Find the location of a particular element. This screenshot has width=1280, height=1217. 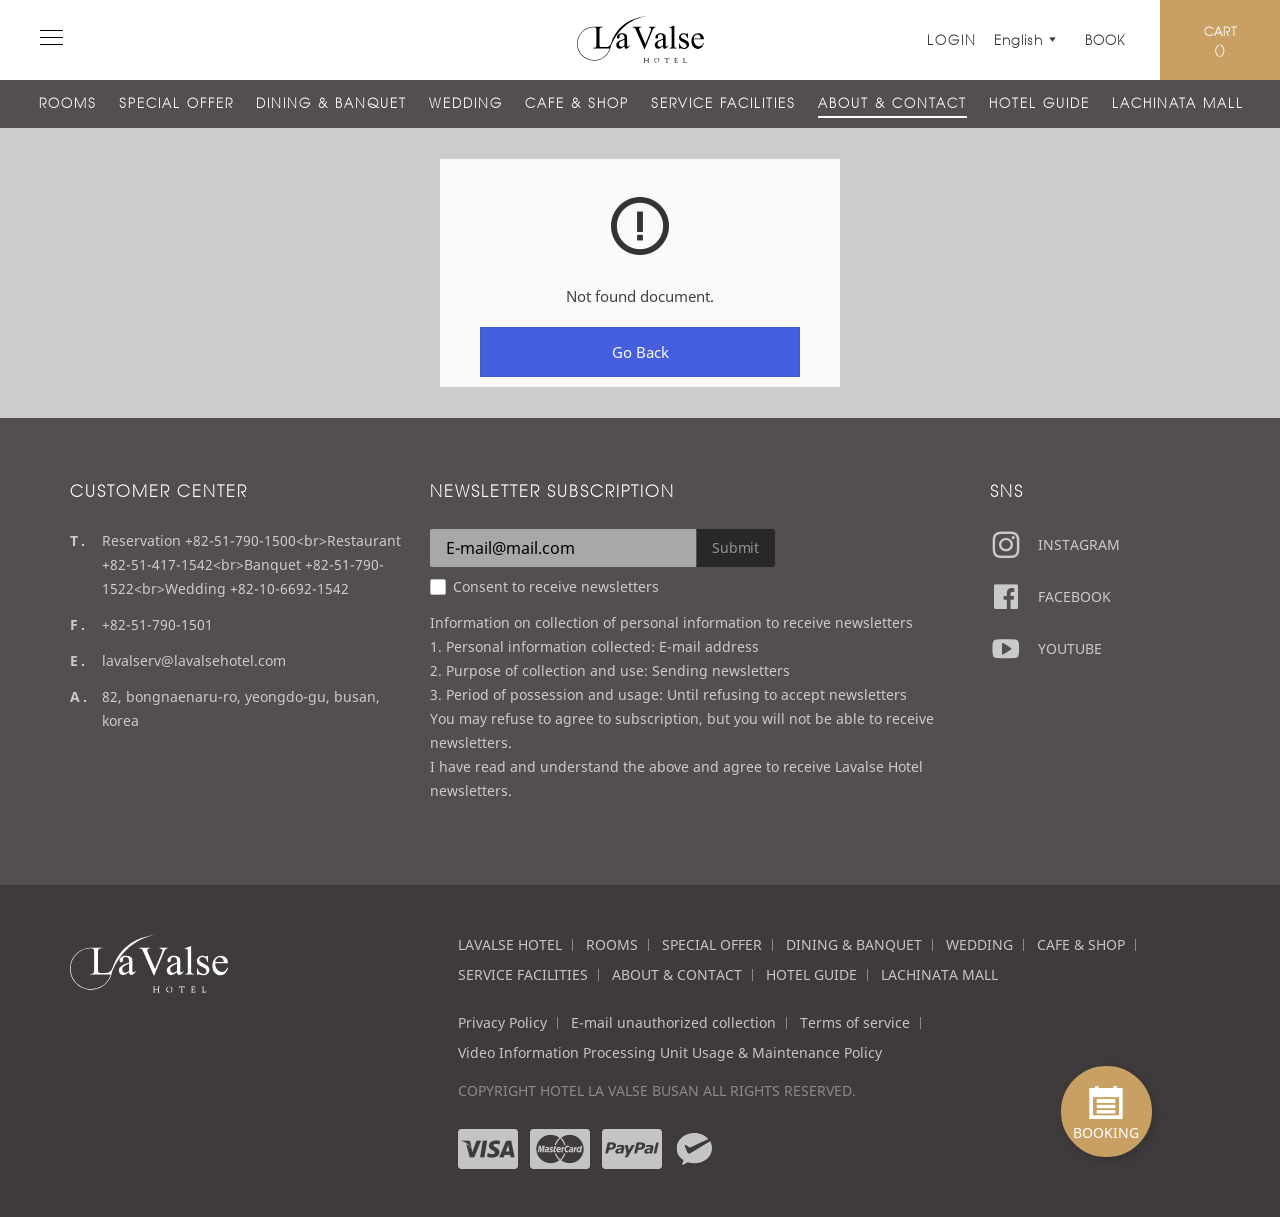

Terms of service is located at coordinates (855, 1022).